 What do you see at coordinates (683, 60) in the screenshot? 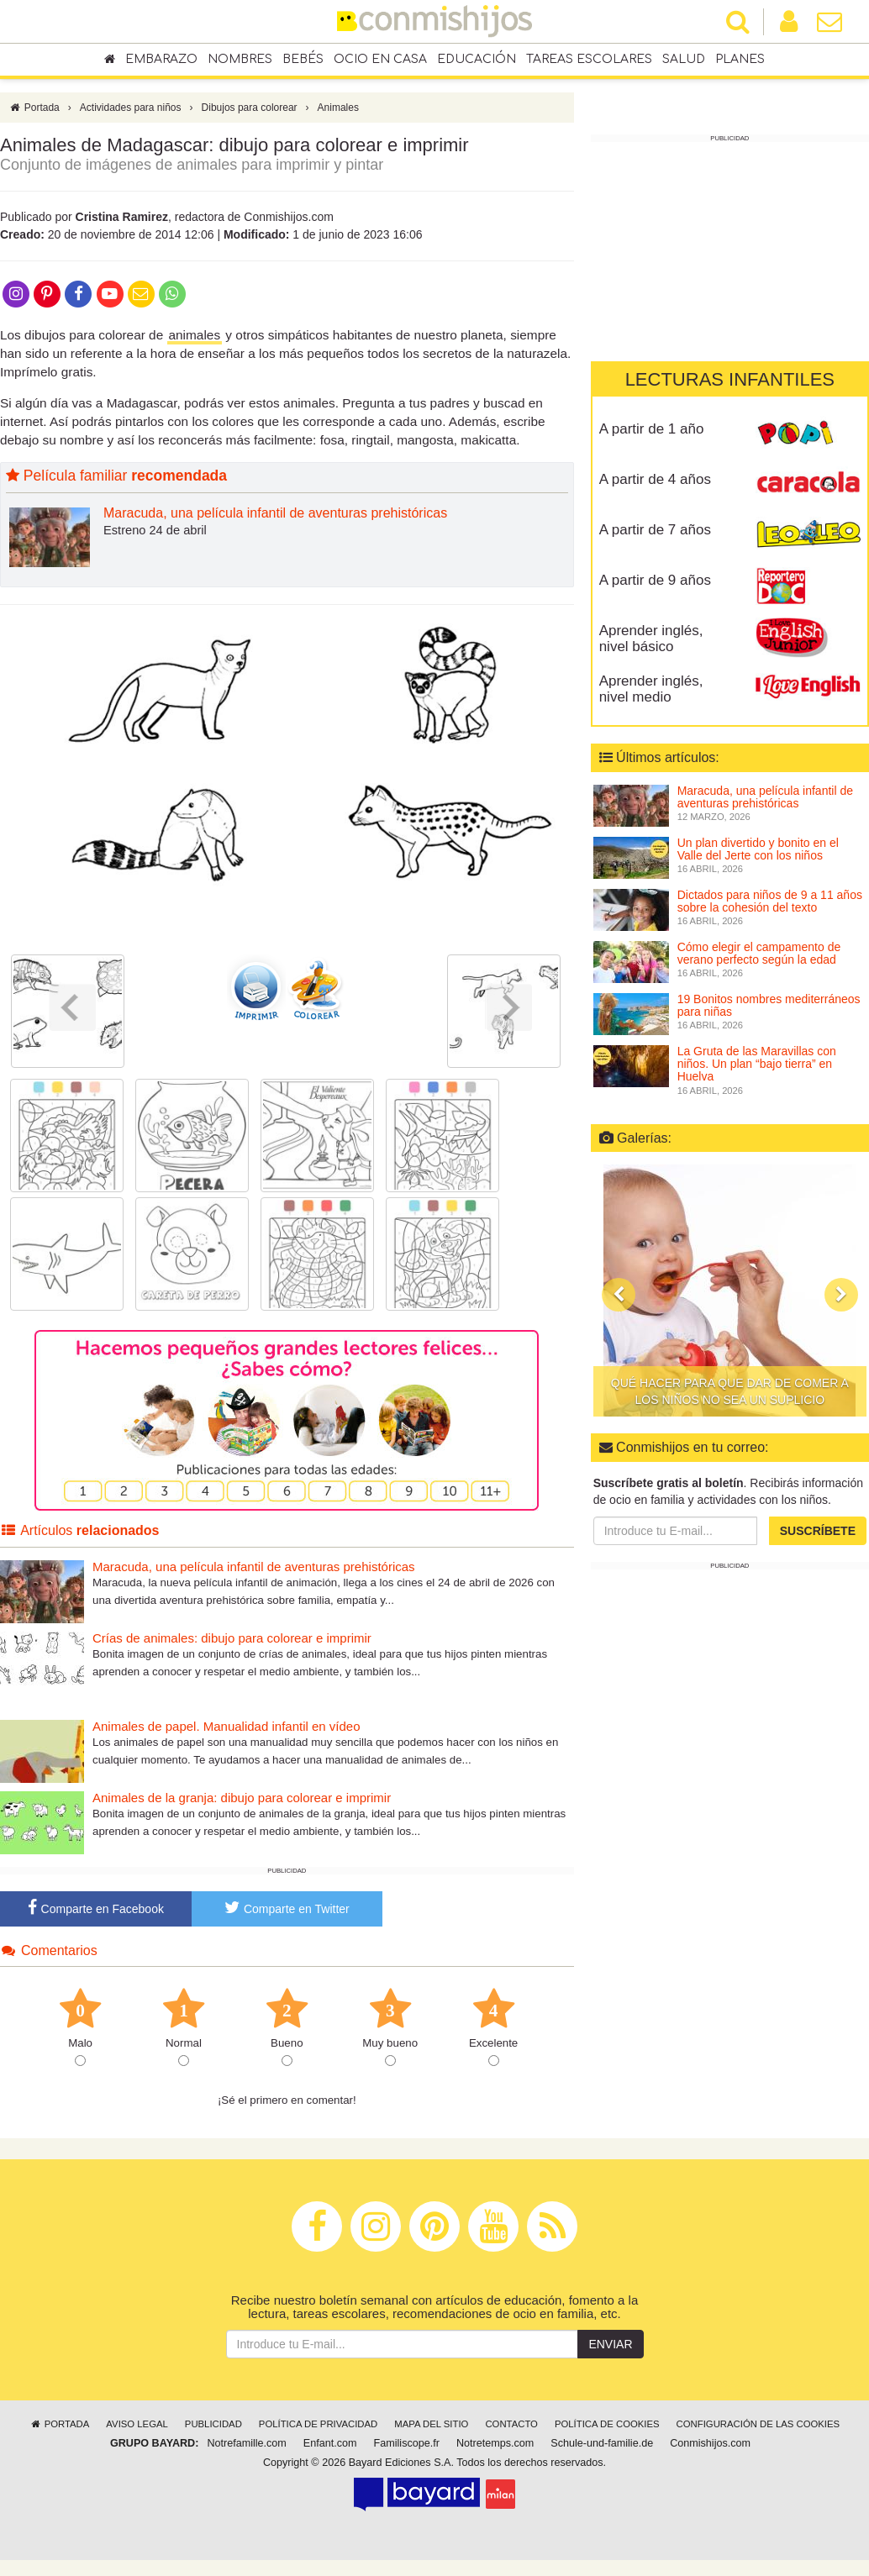
I see `Salud` at bounding box center [683, 60].